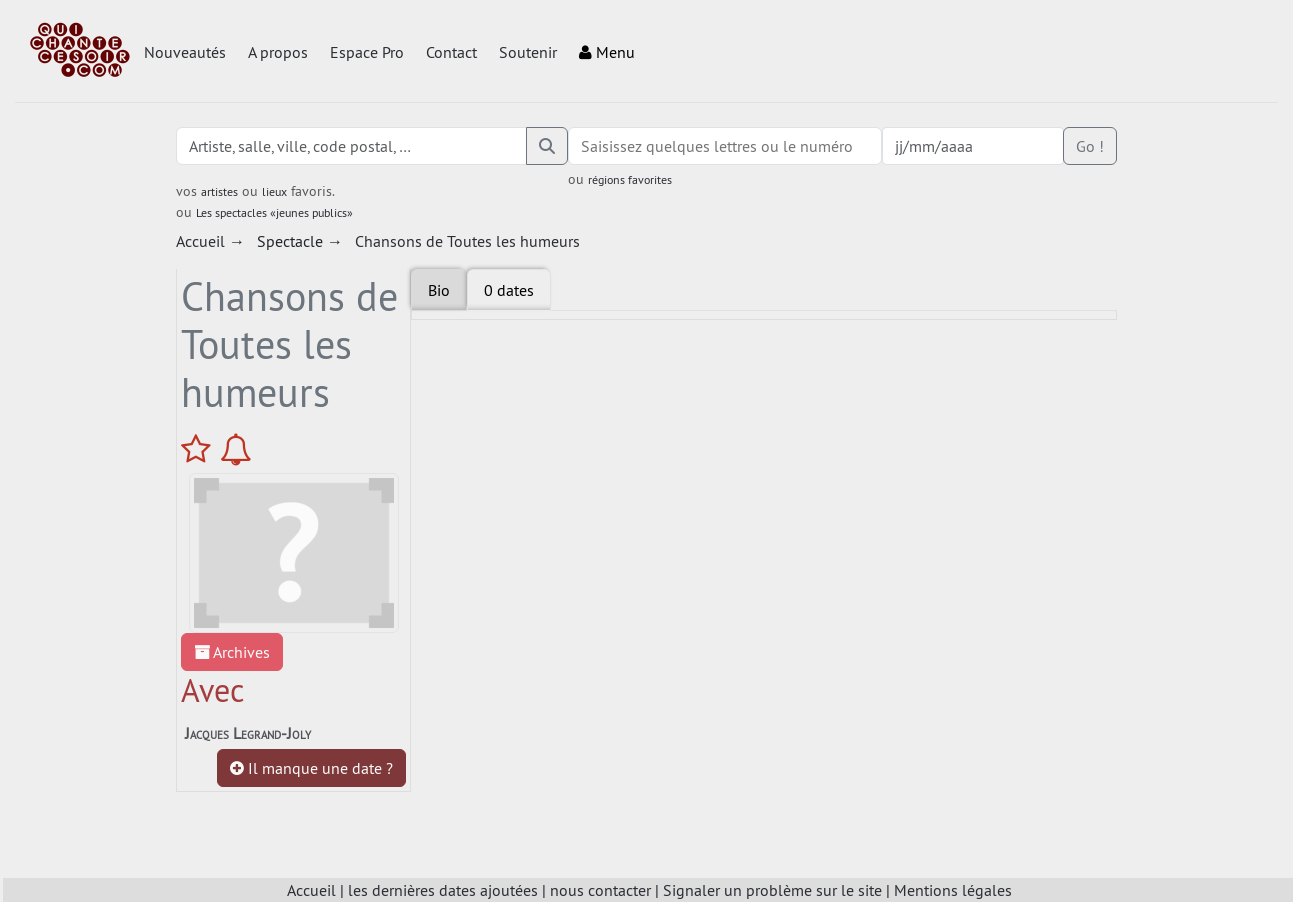  What do you see at coordinates (600, 890) in the screenshot?
I see `nous contacter` at bounding box center [600, 890].